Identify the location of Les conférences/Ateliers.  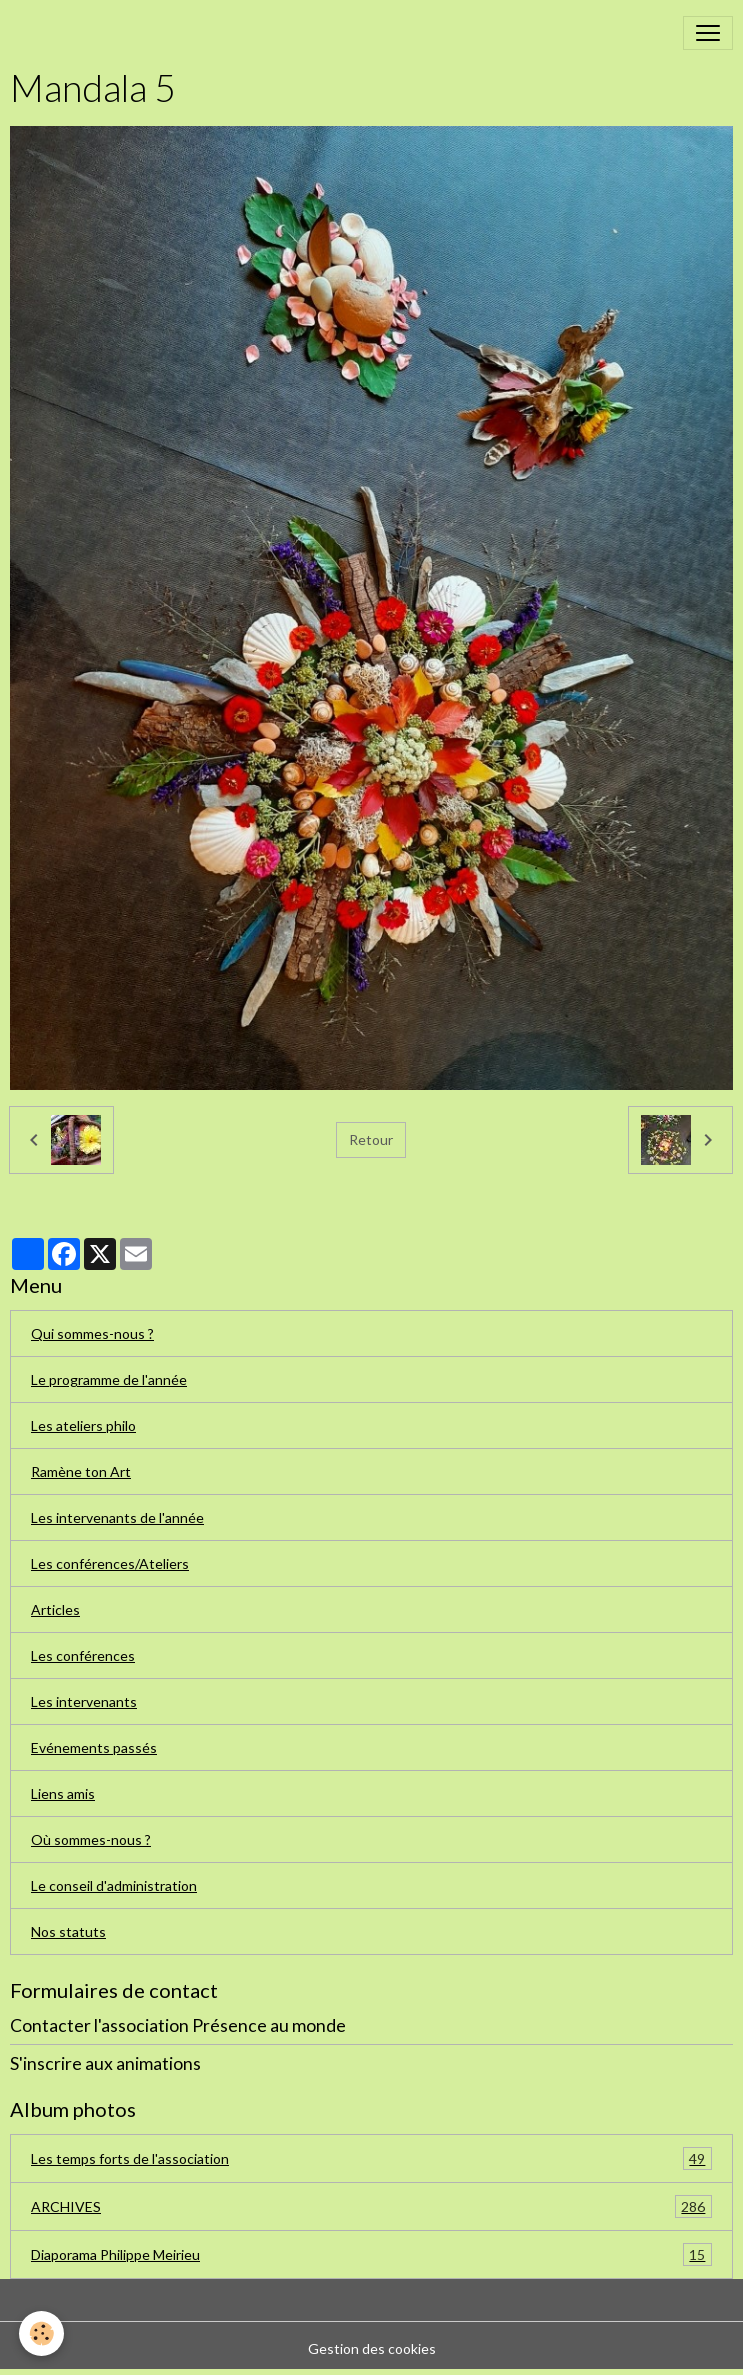
(110, 1563).